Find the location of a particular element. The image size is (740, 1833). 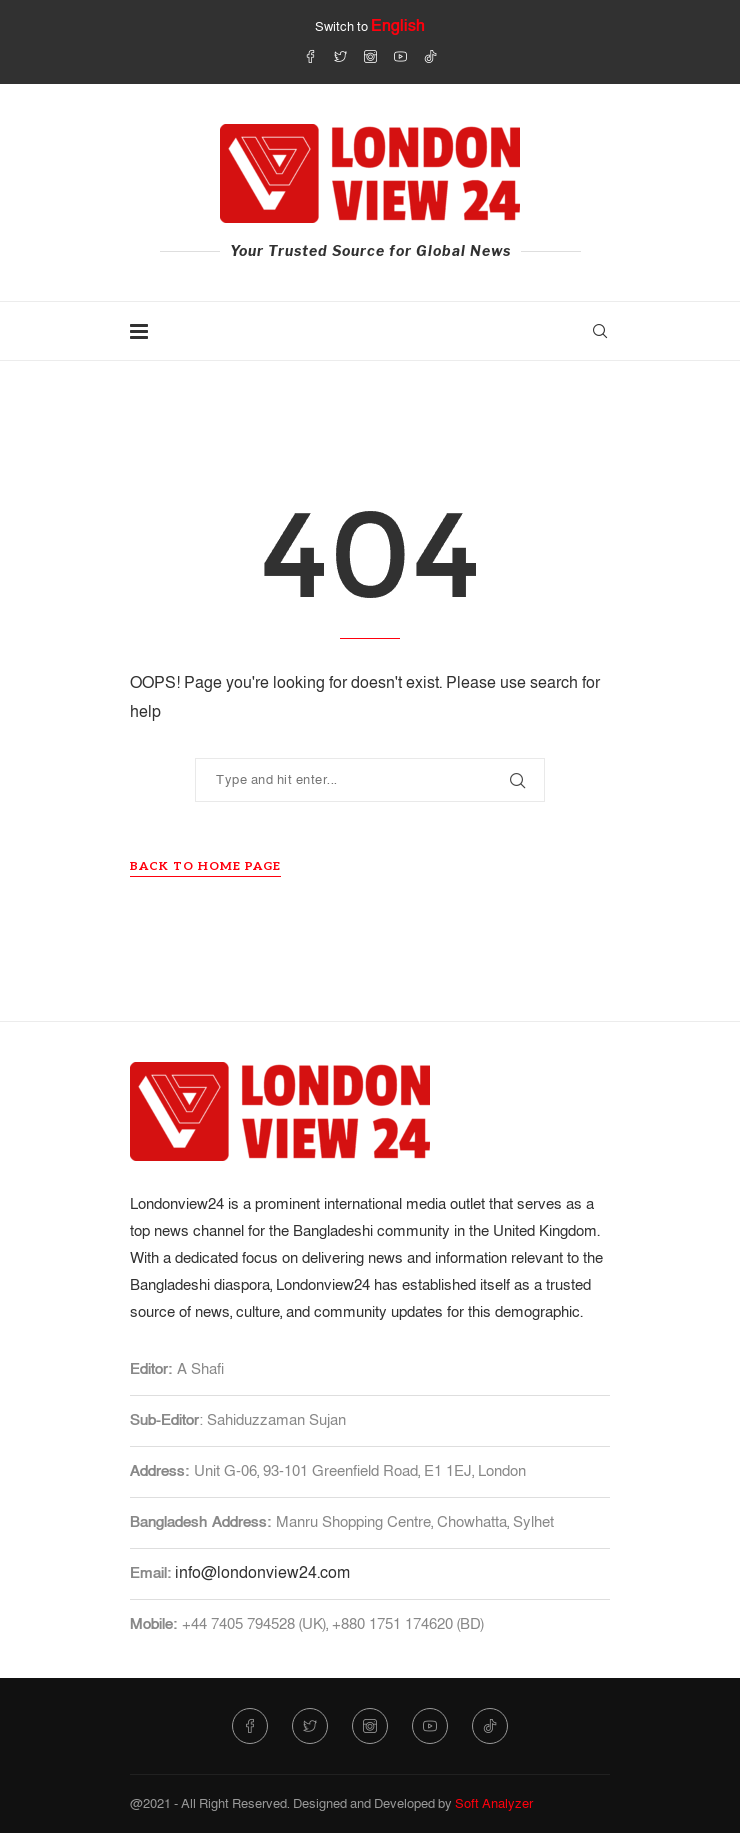

[Instagram] is located at coordinates (370, 56).